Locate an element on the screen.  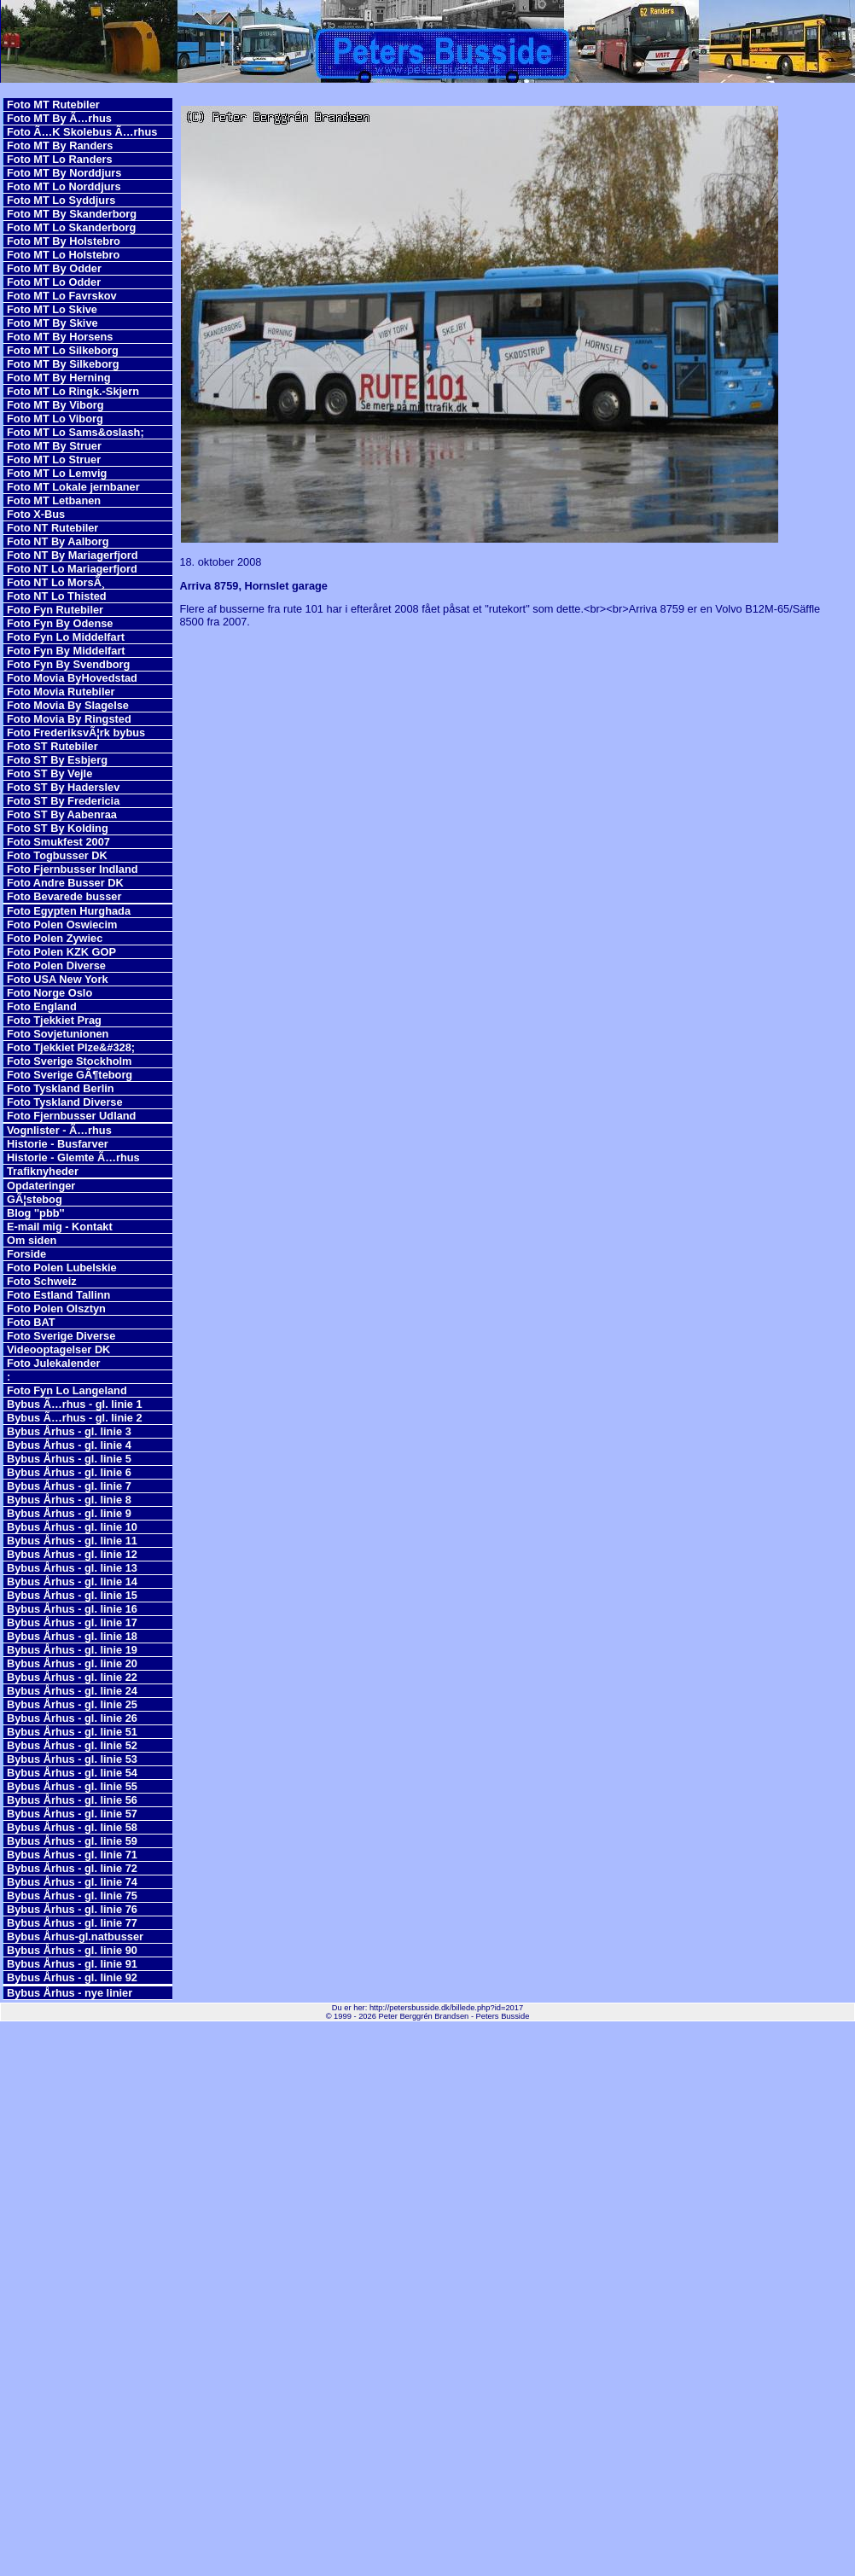
Foto MT By Horsens is located at coordinates (60, 336).